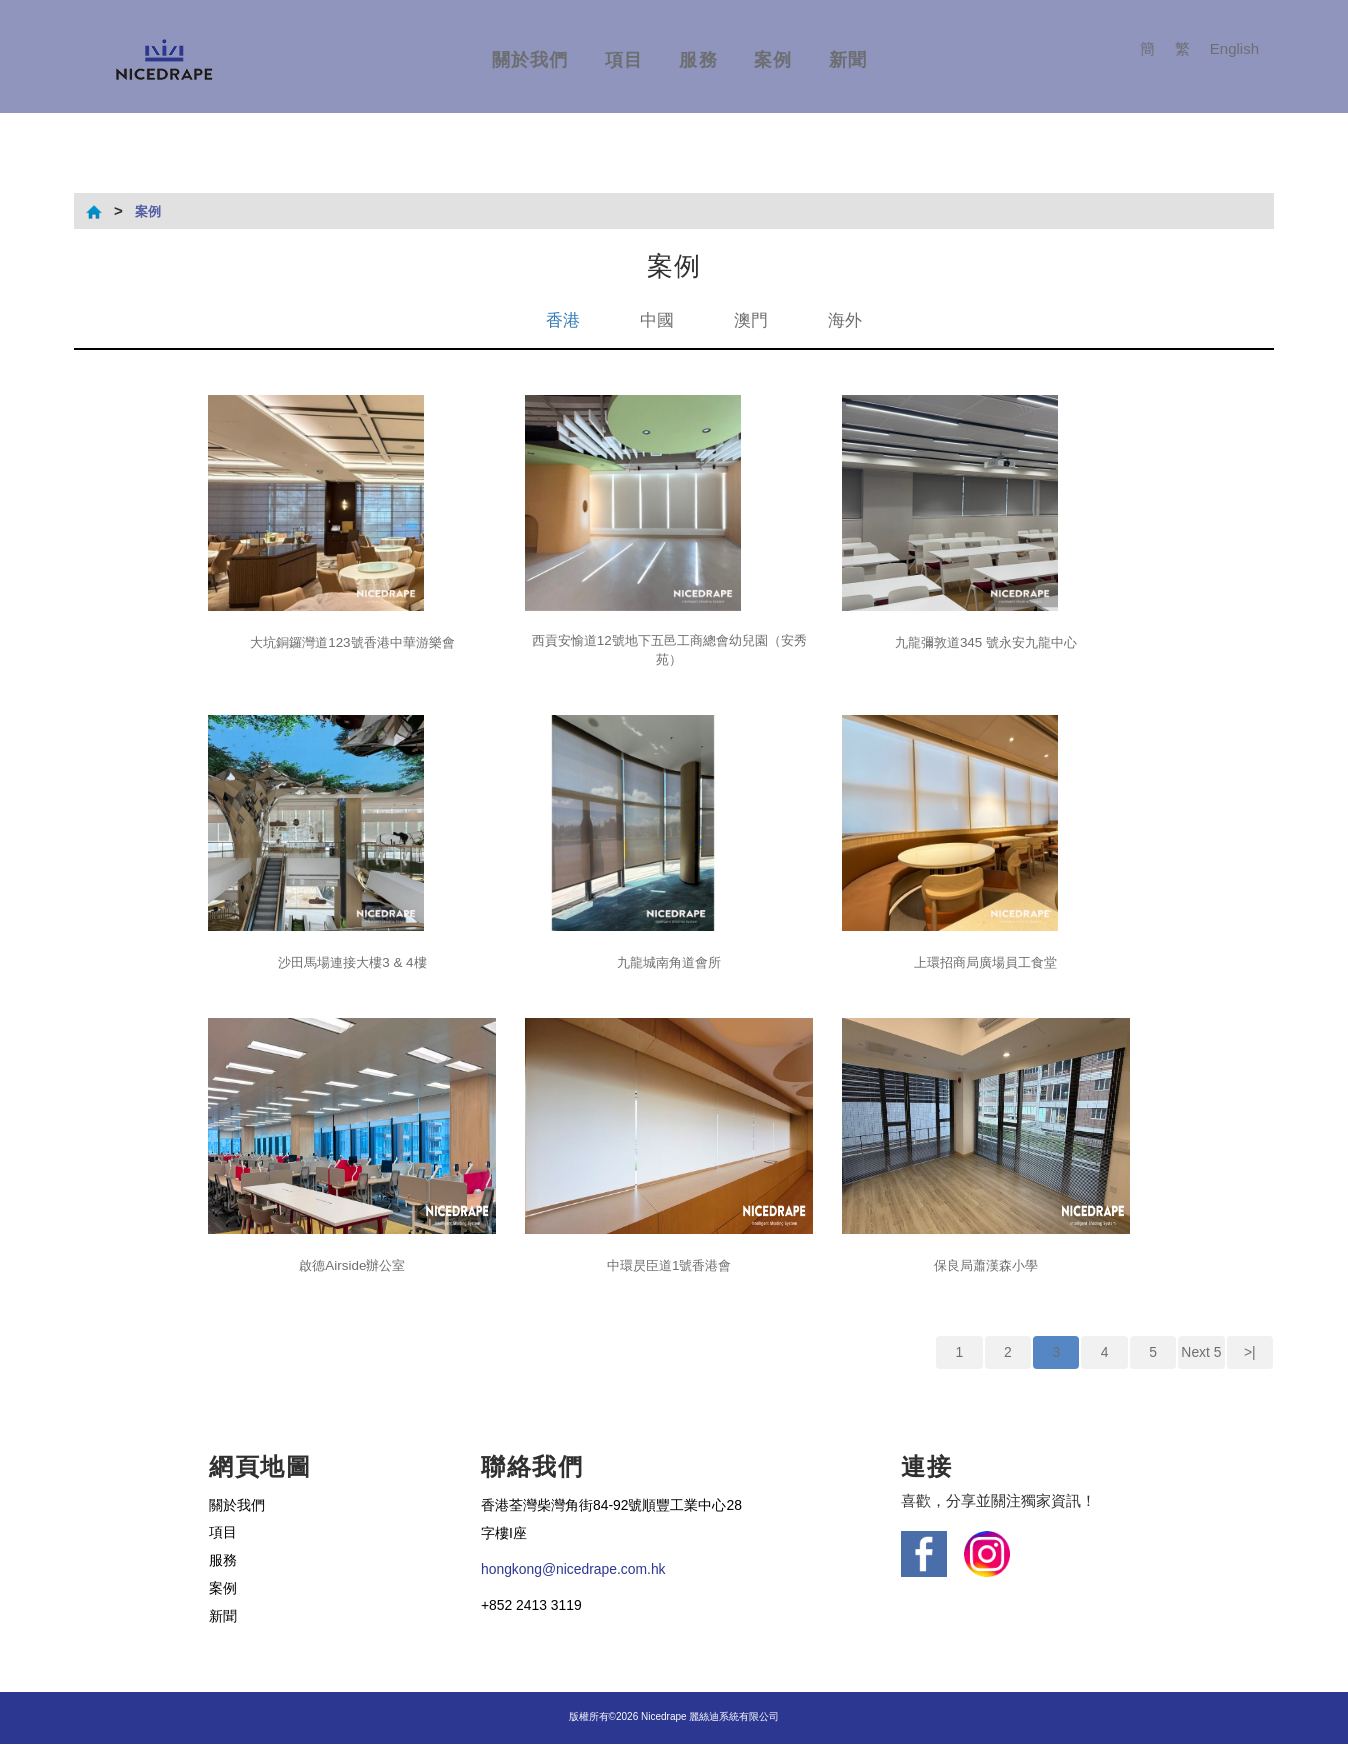  What do you see at coordinates (612, 1525) in the screenshot?
I see `香港荃灣柴灣角街84-92號順豐工業中心28字樓I座` at bounding box center [612, 1525].